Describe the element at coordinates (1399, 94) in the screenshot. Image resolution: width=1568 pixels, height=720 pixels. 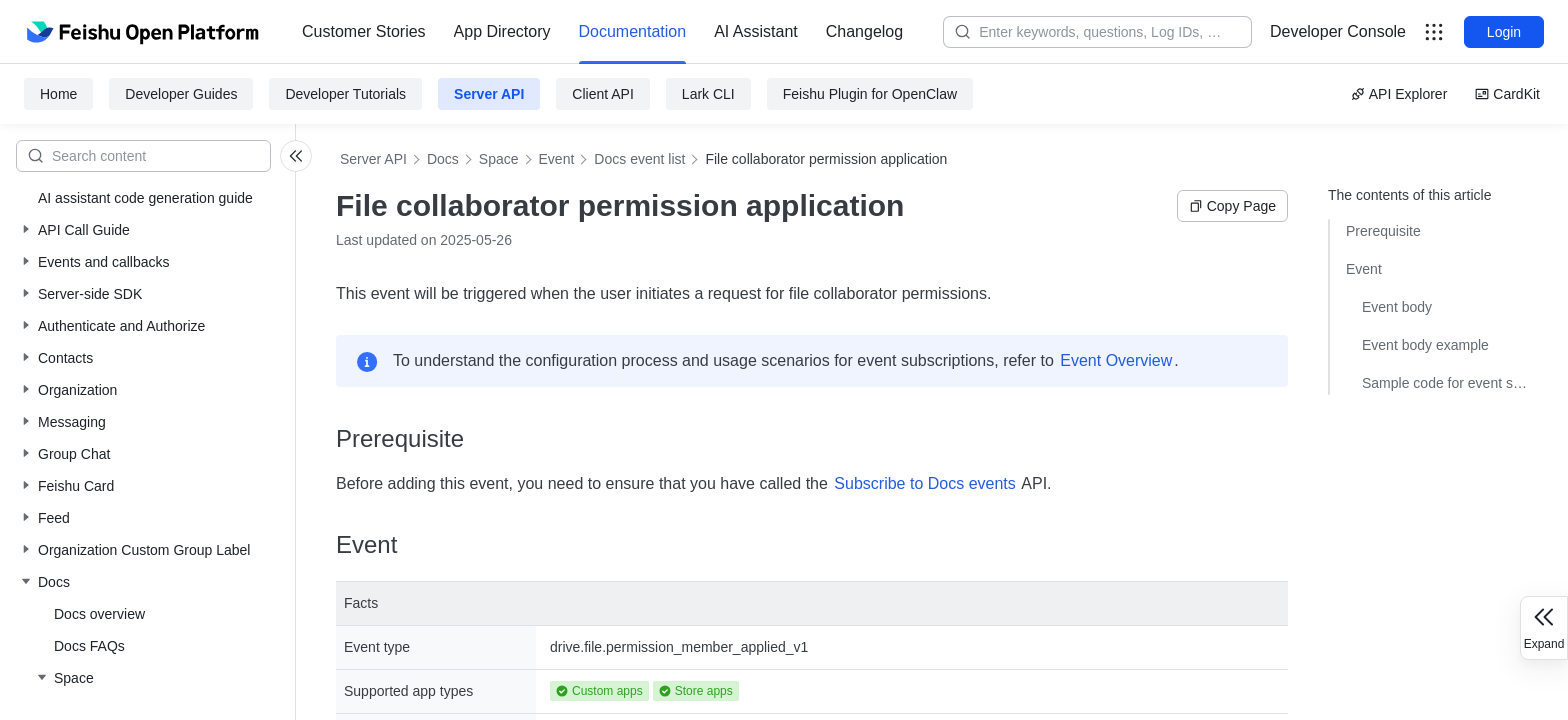
I see `API Explorer` at that location.